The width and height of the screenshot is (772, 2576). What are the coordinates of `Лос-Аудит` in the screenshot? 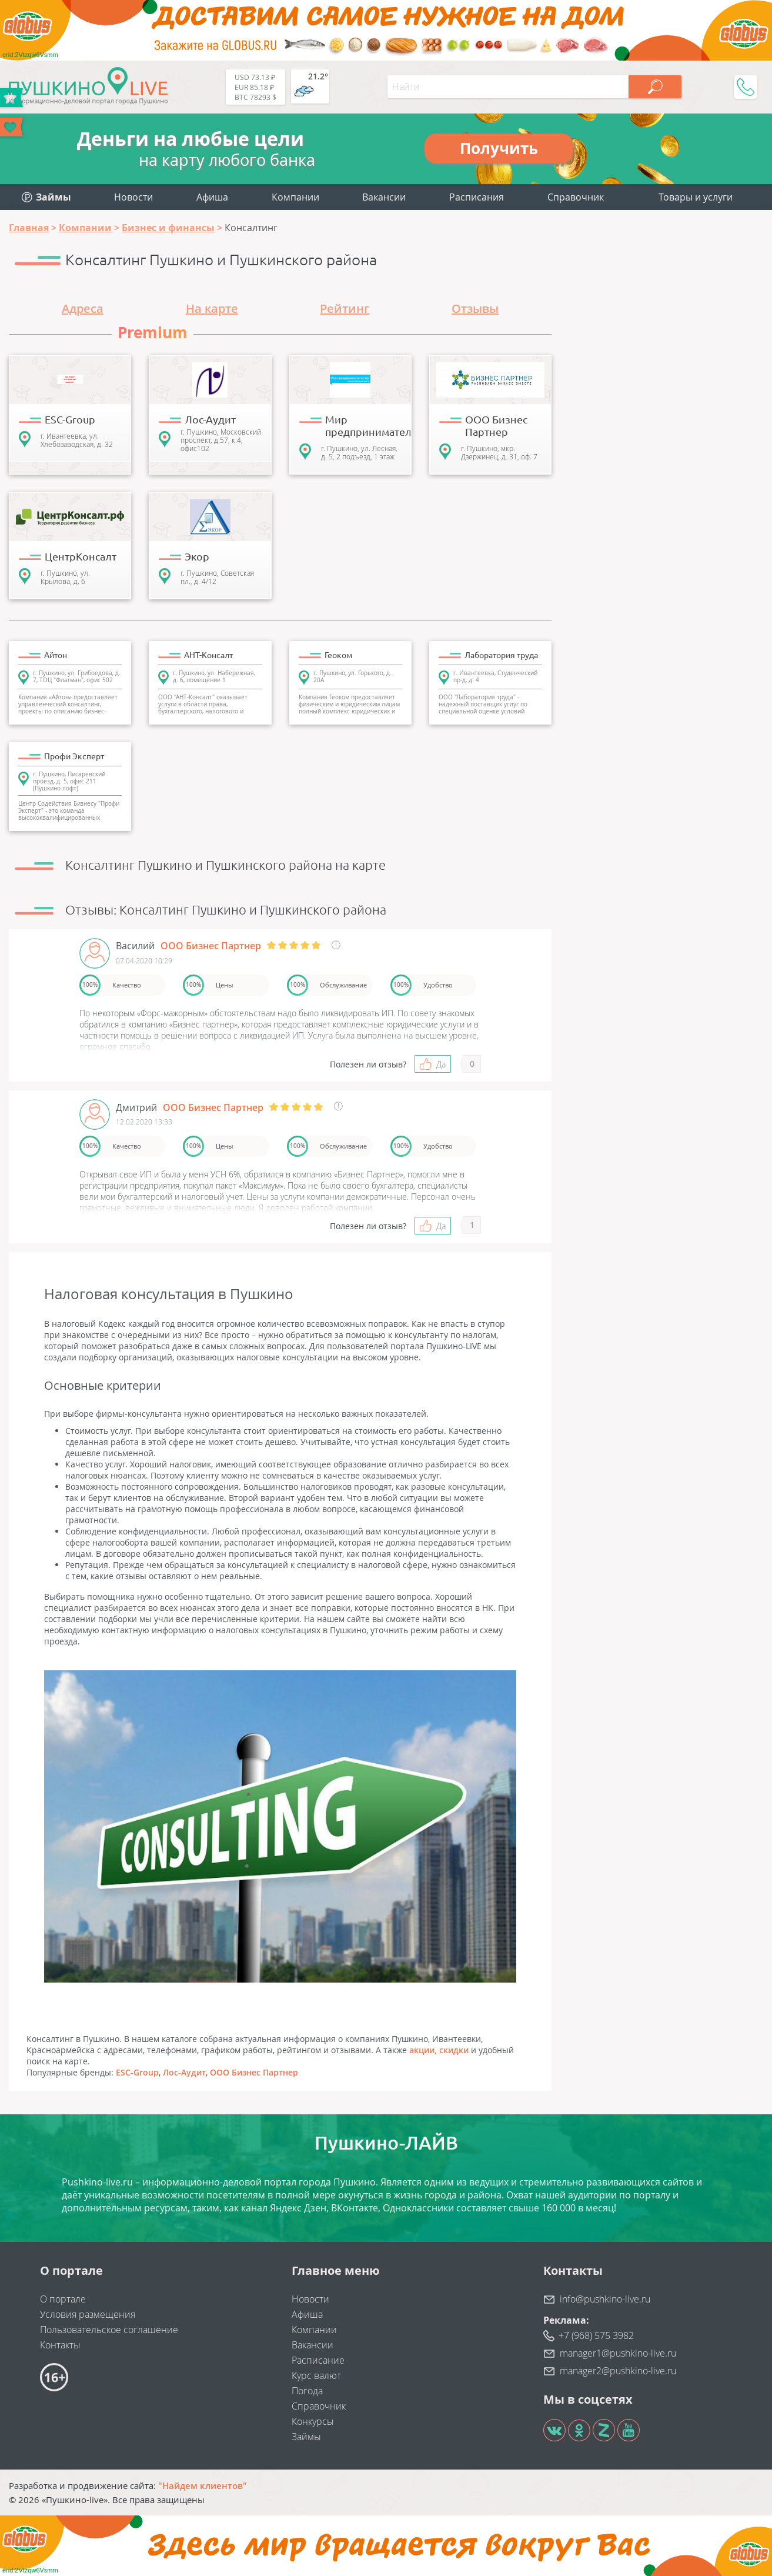 It's located at (184, 2072).